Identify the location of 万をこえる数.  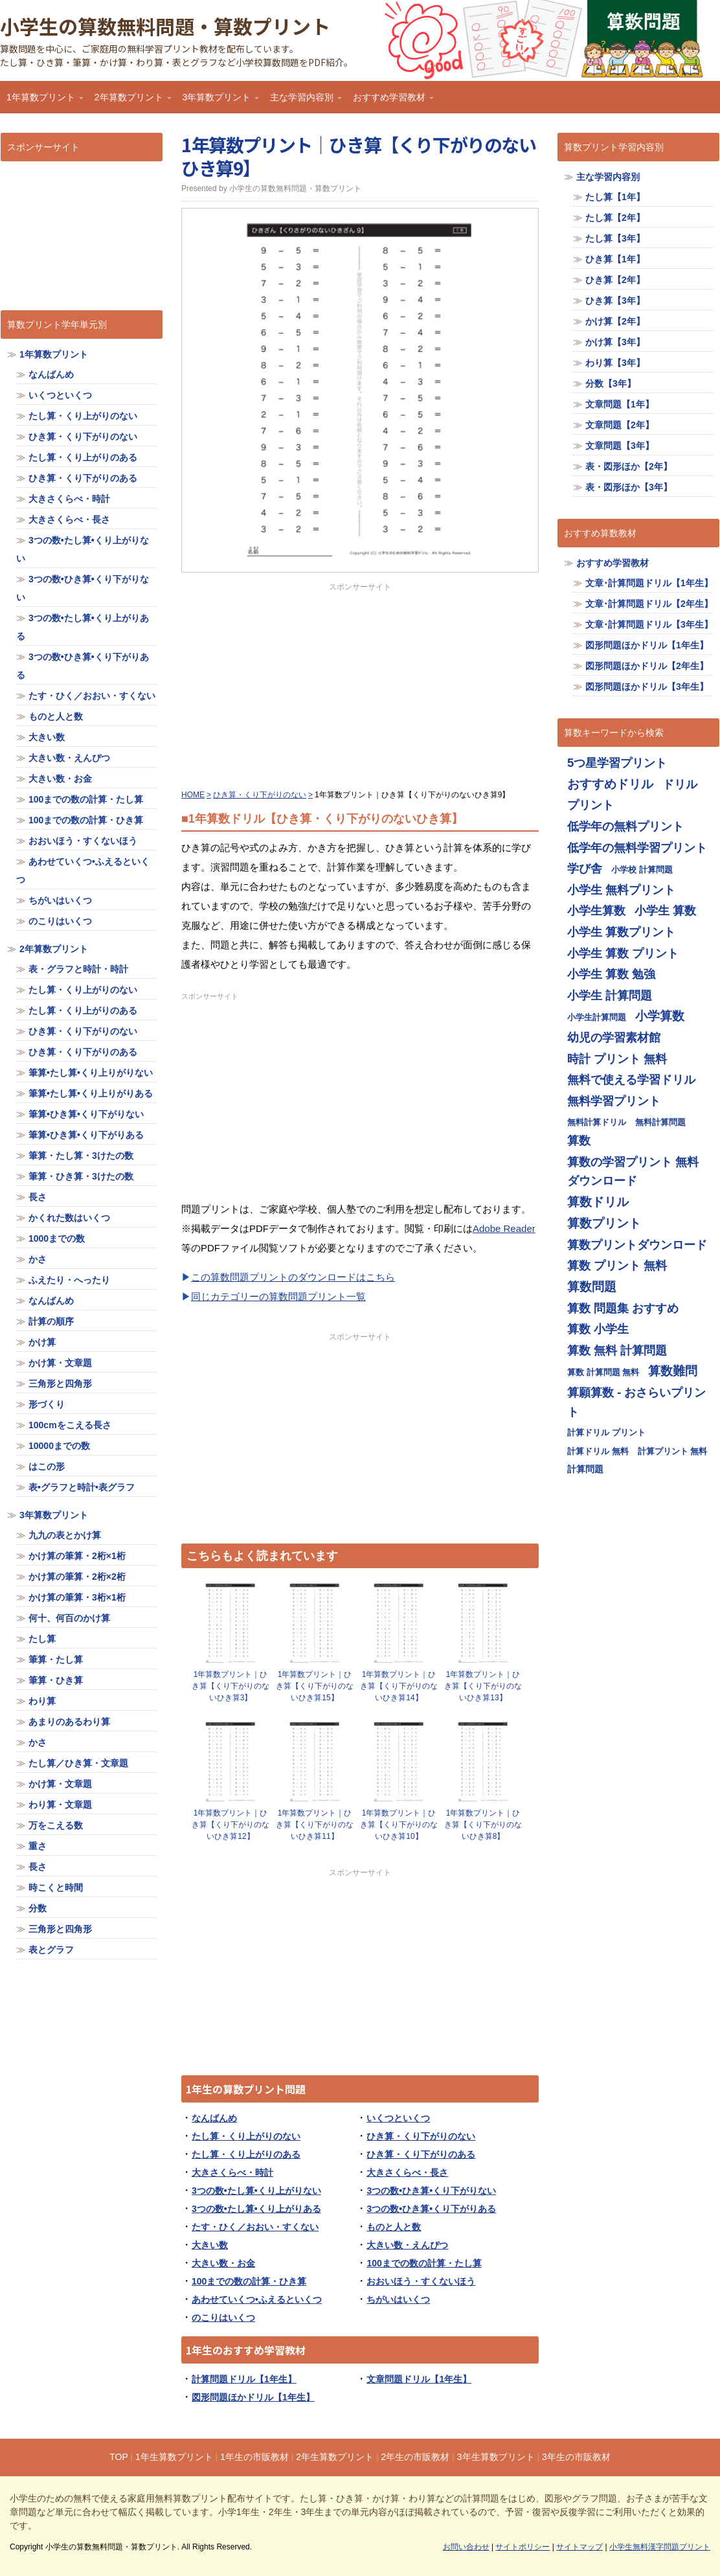
(55, 1825).